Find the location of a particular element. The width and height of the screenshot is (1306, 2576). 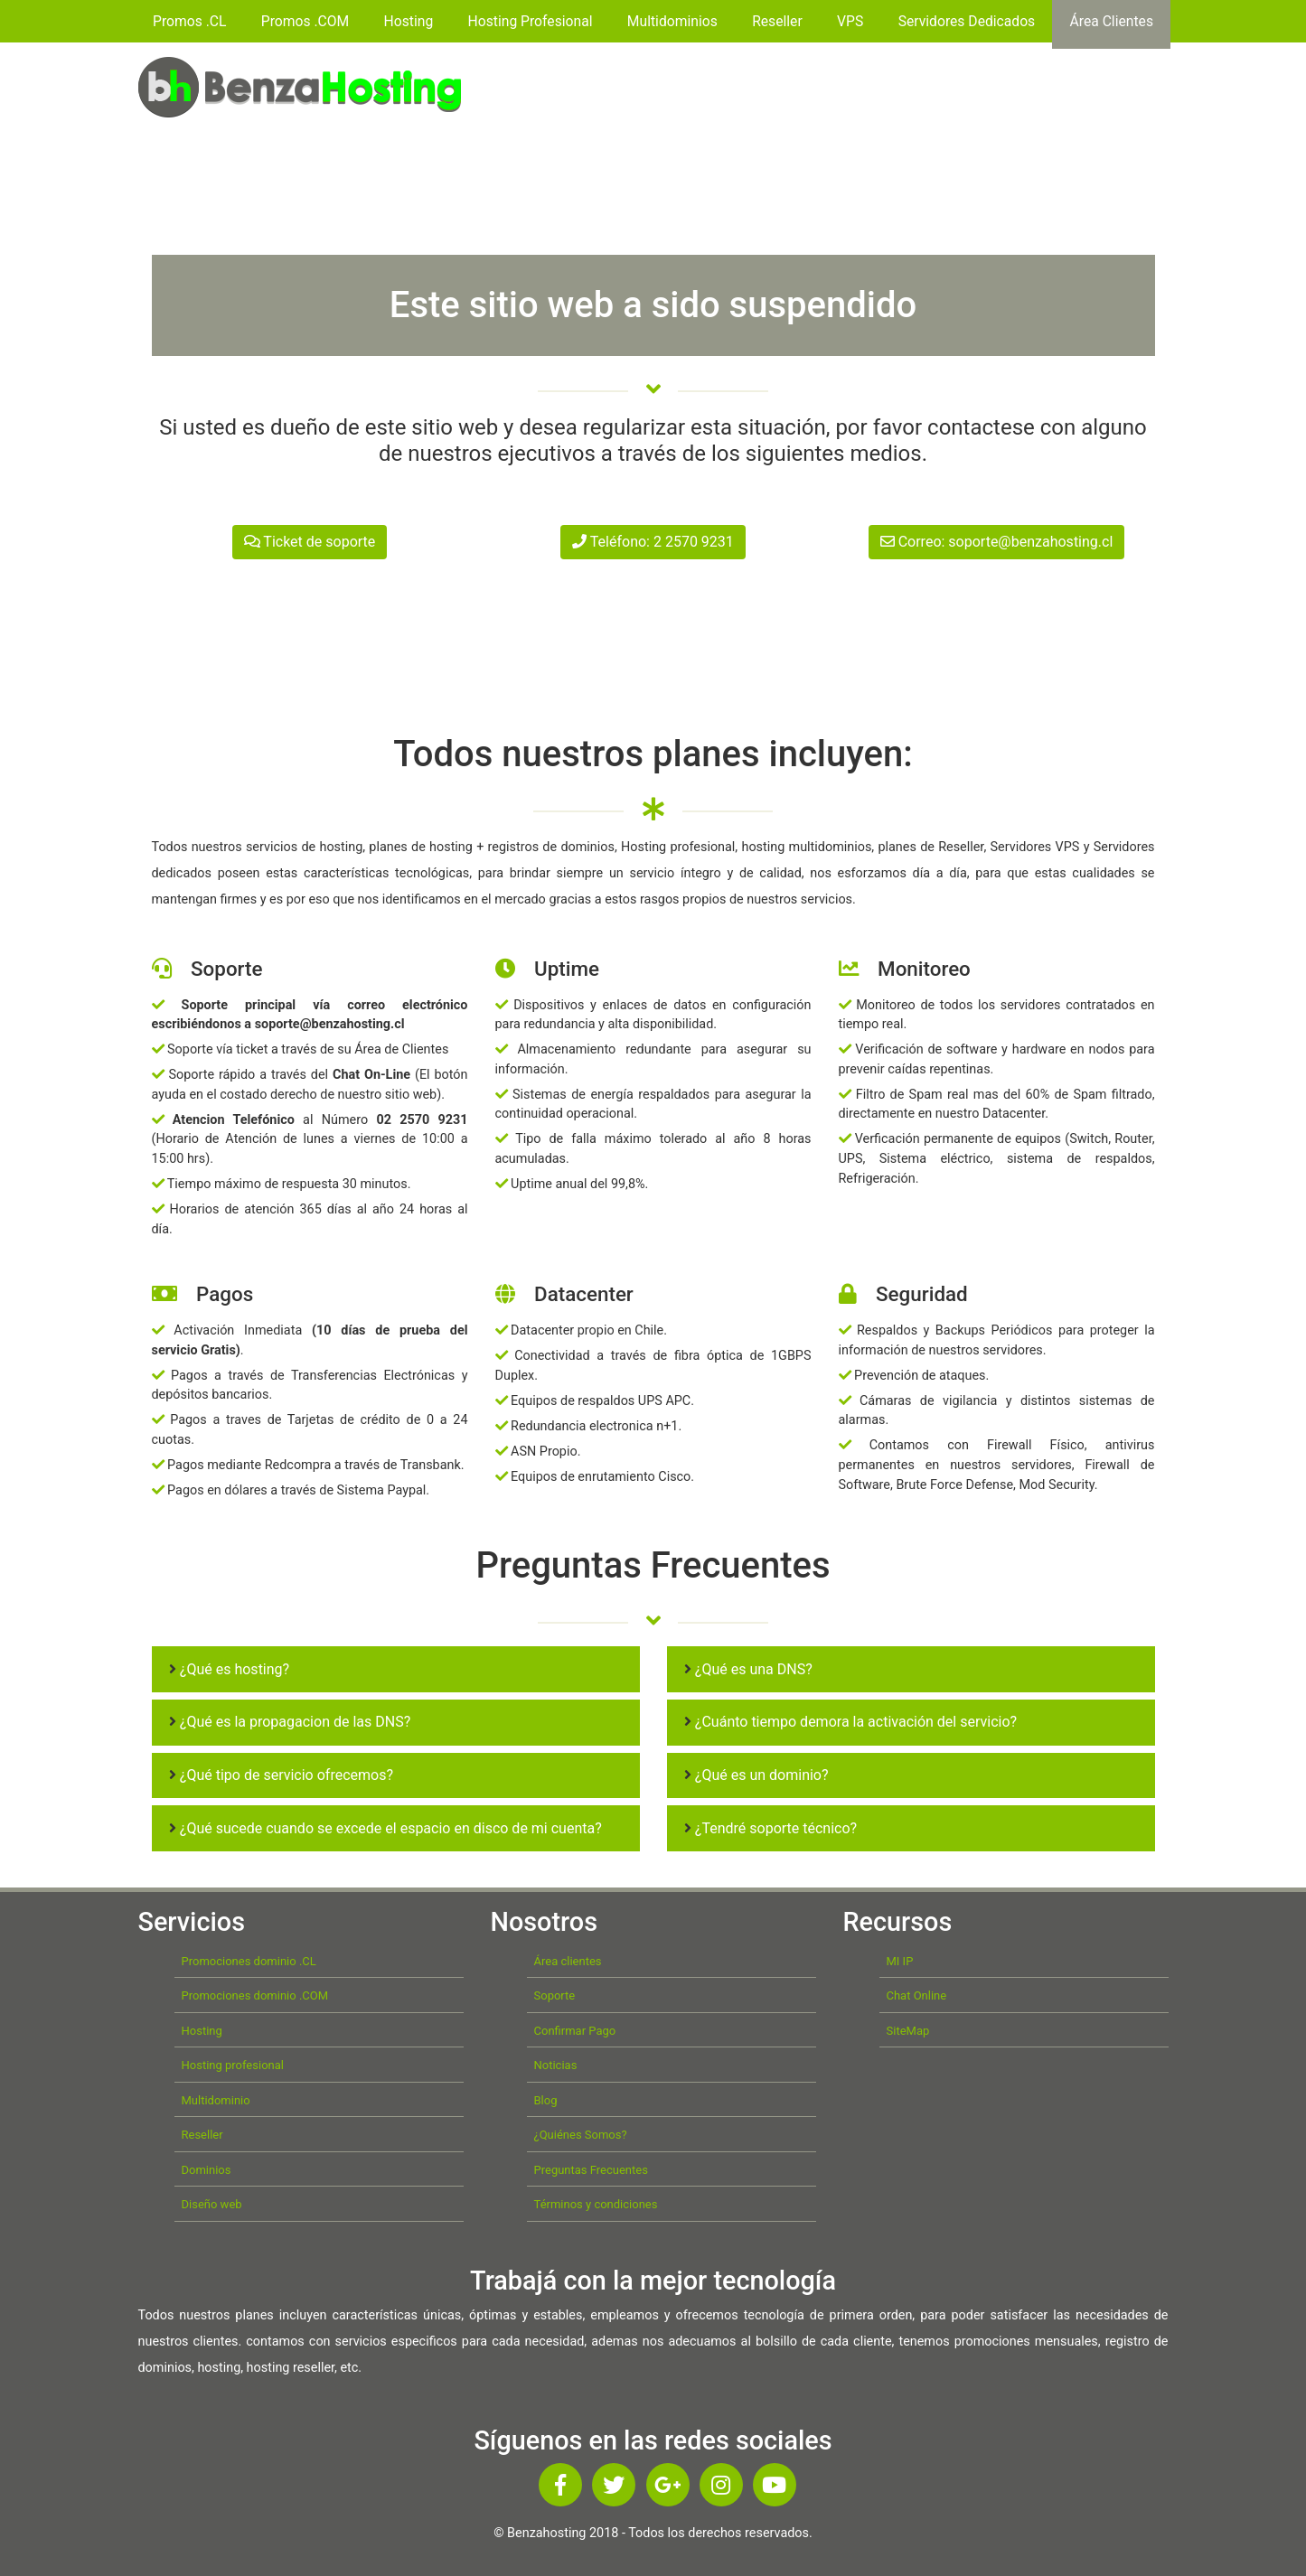

Soporte is located at coordinates (555, 1995).